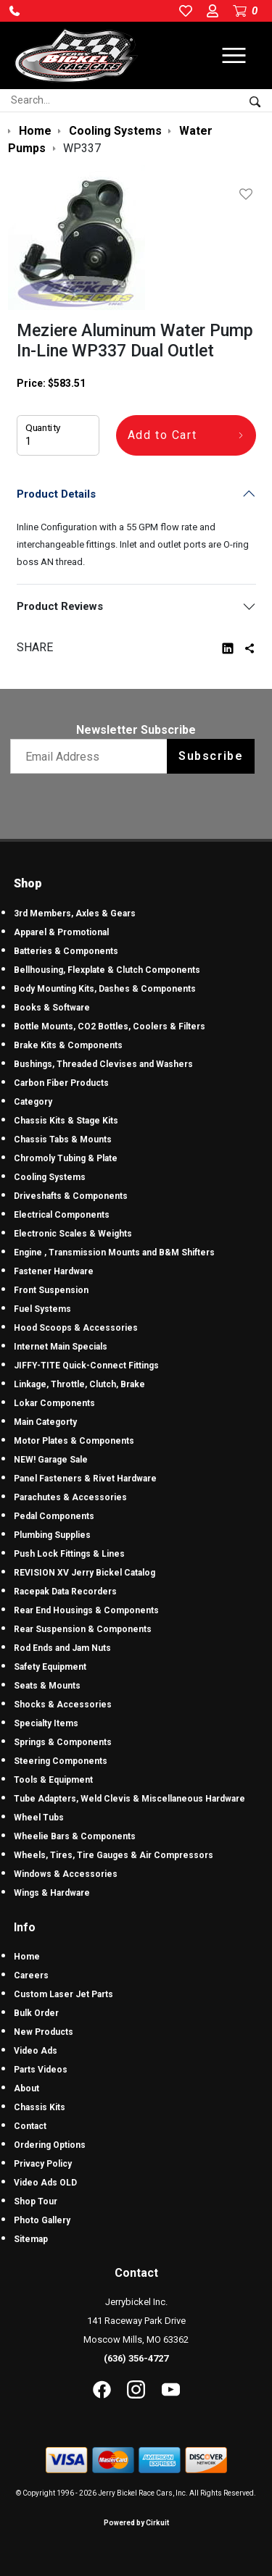  What do you see at coordinates (65, 1591) in the screenshot?
I see `Racepak Data Recorders` at bounding box center [65, 1591].